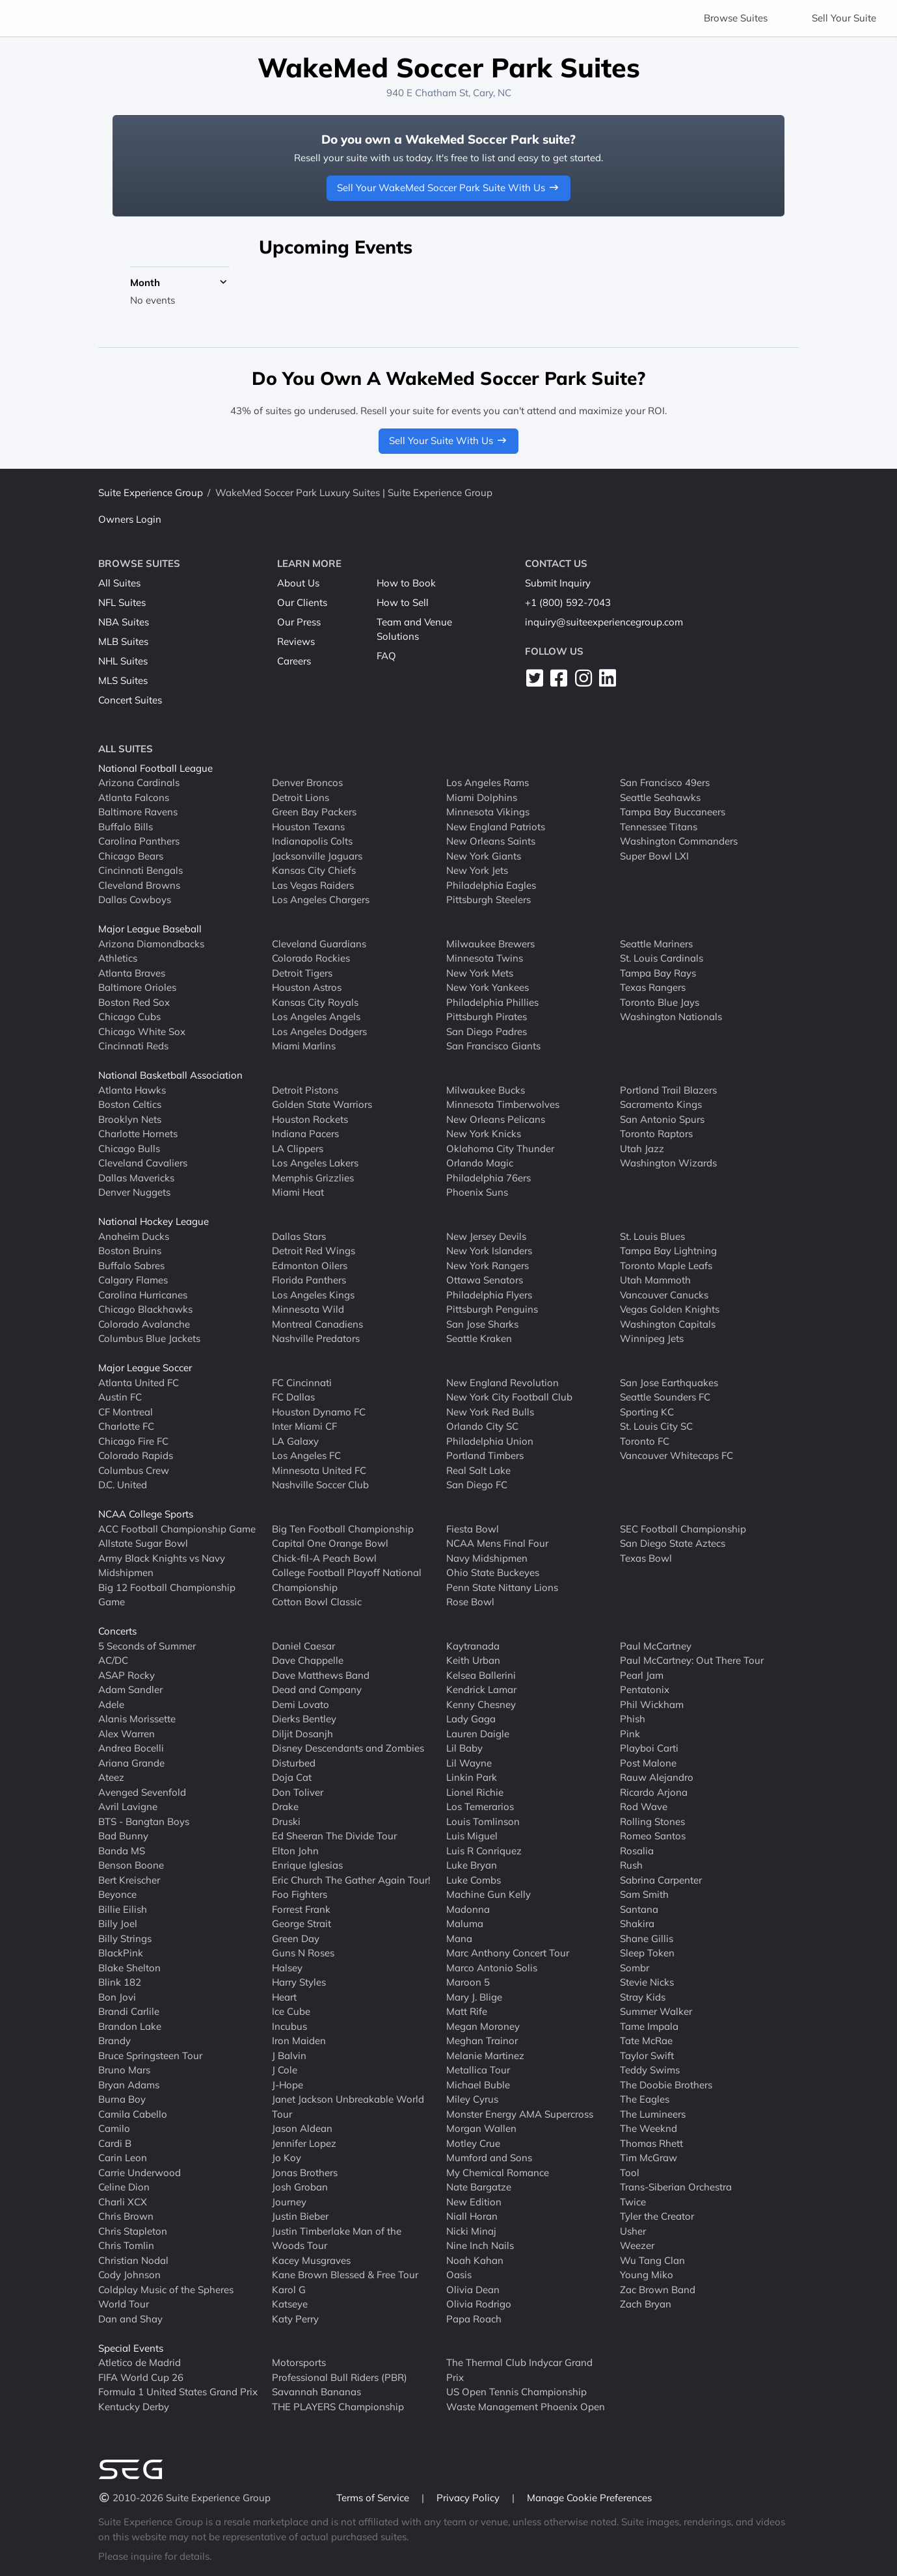 The height and width of the screenshot is (2576, 897). I want to click on FC Dallas, so click(293, 1397).